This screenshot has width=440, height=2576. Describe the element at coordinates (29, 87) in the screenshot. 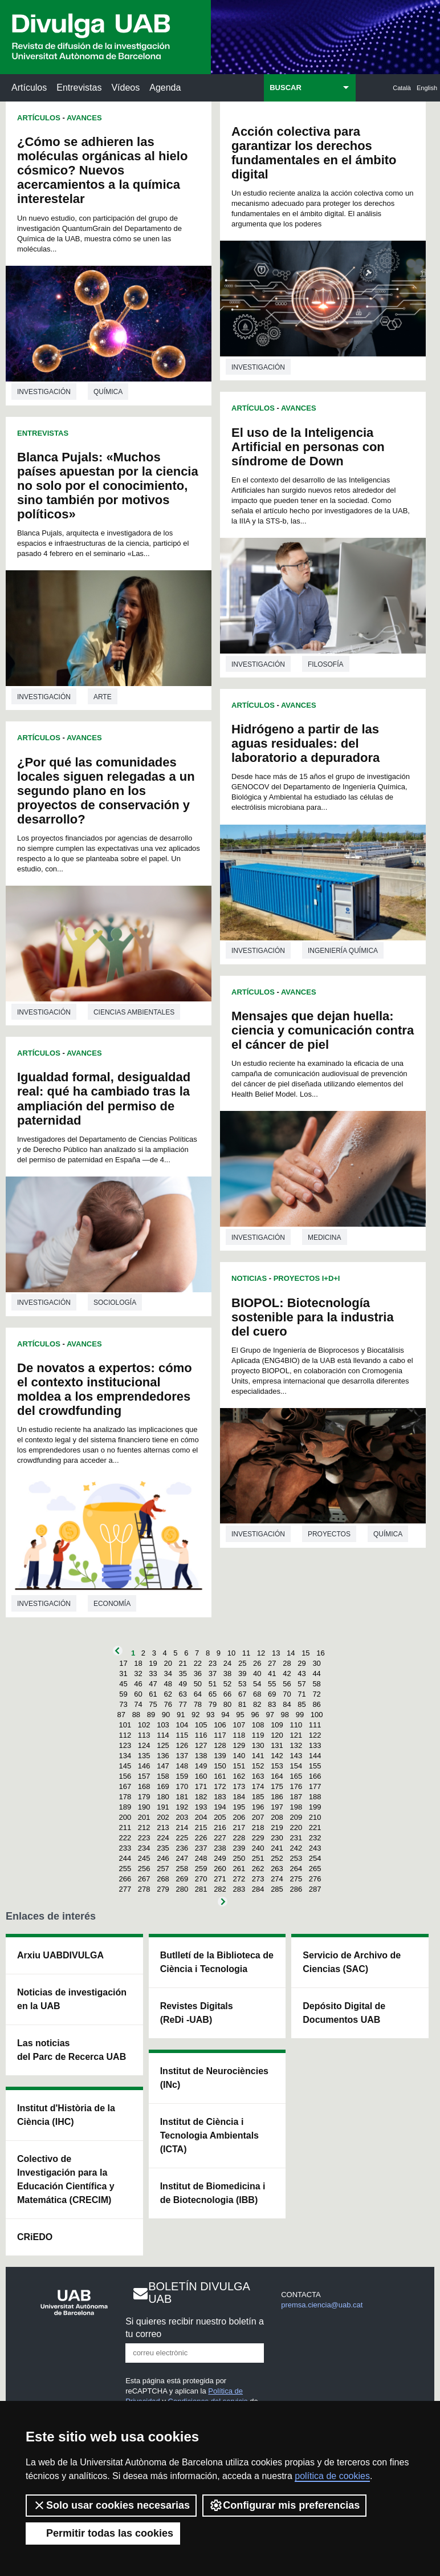

I see `Artículos` at that location.